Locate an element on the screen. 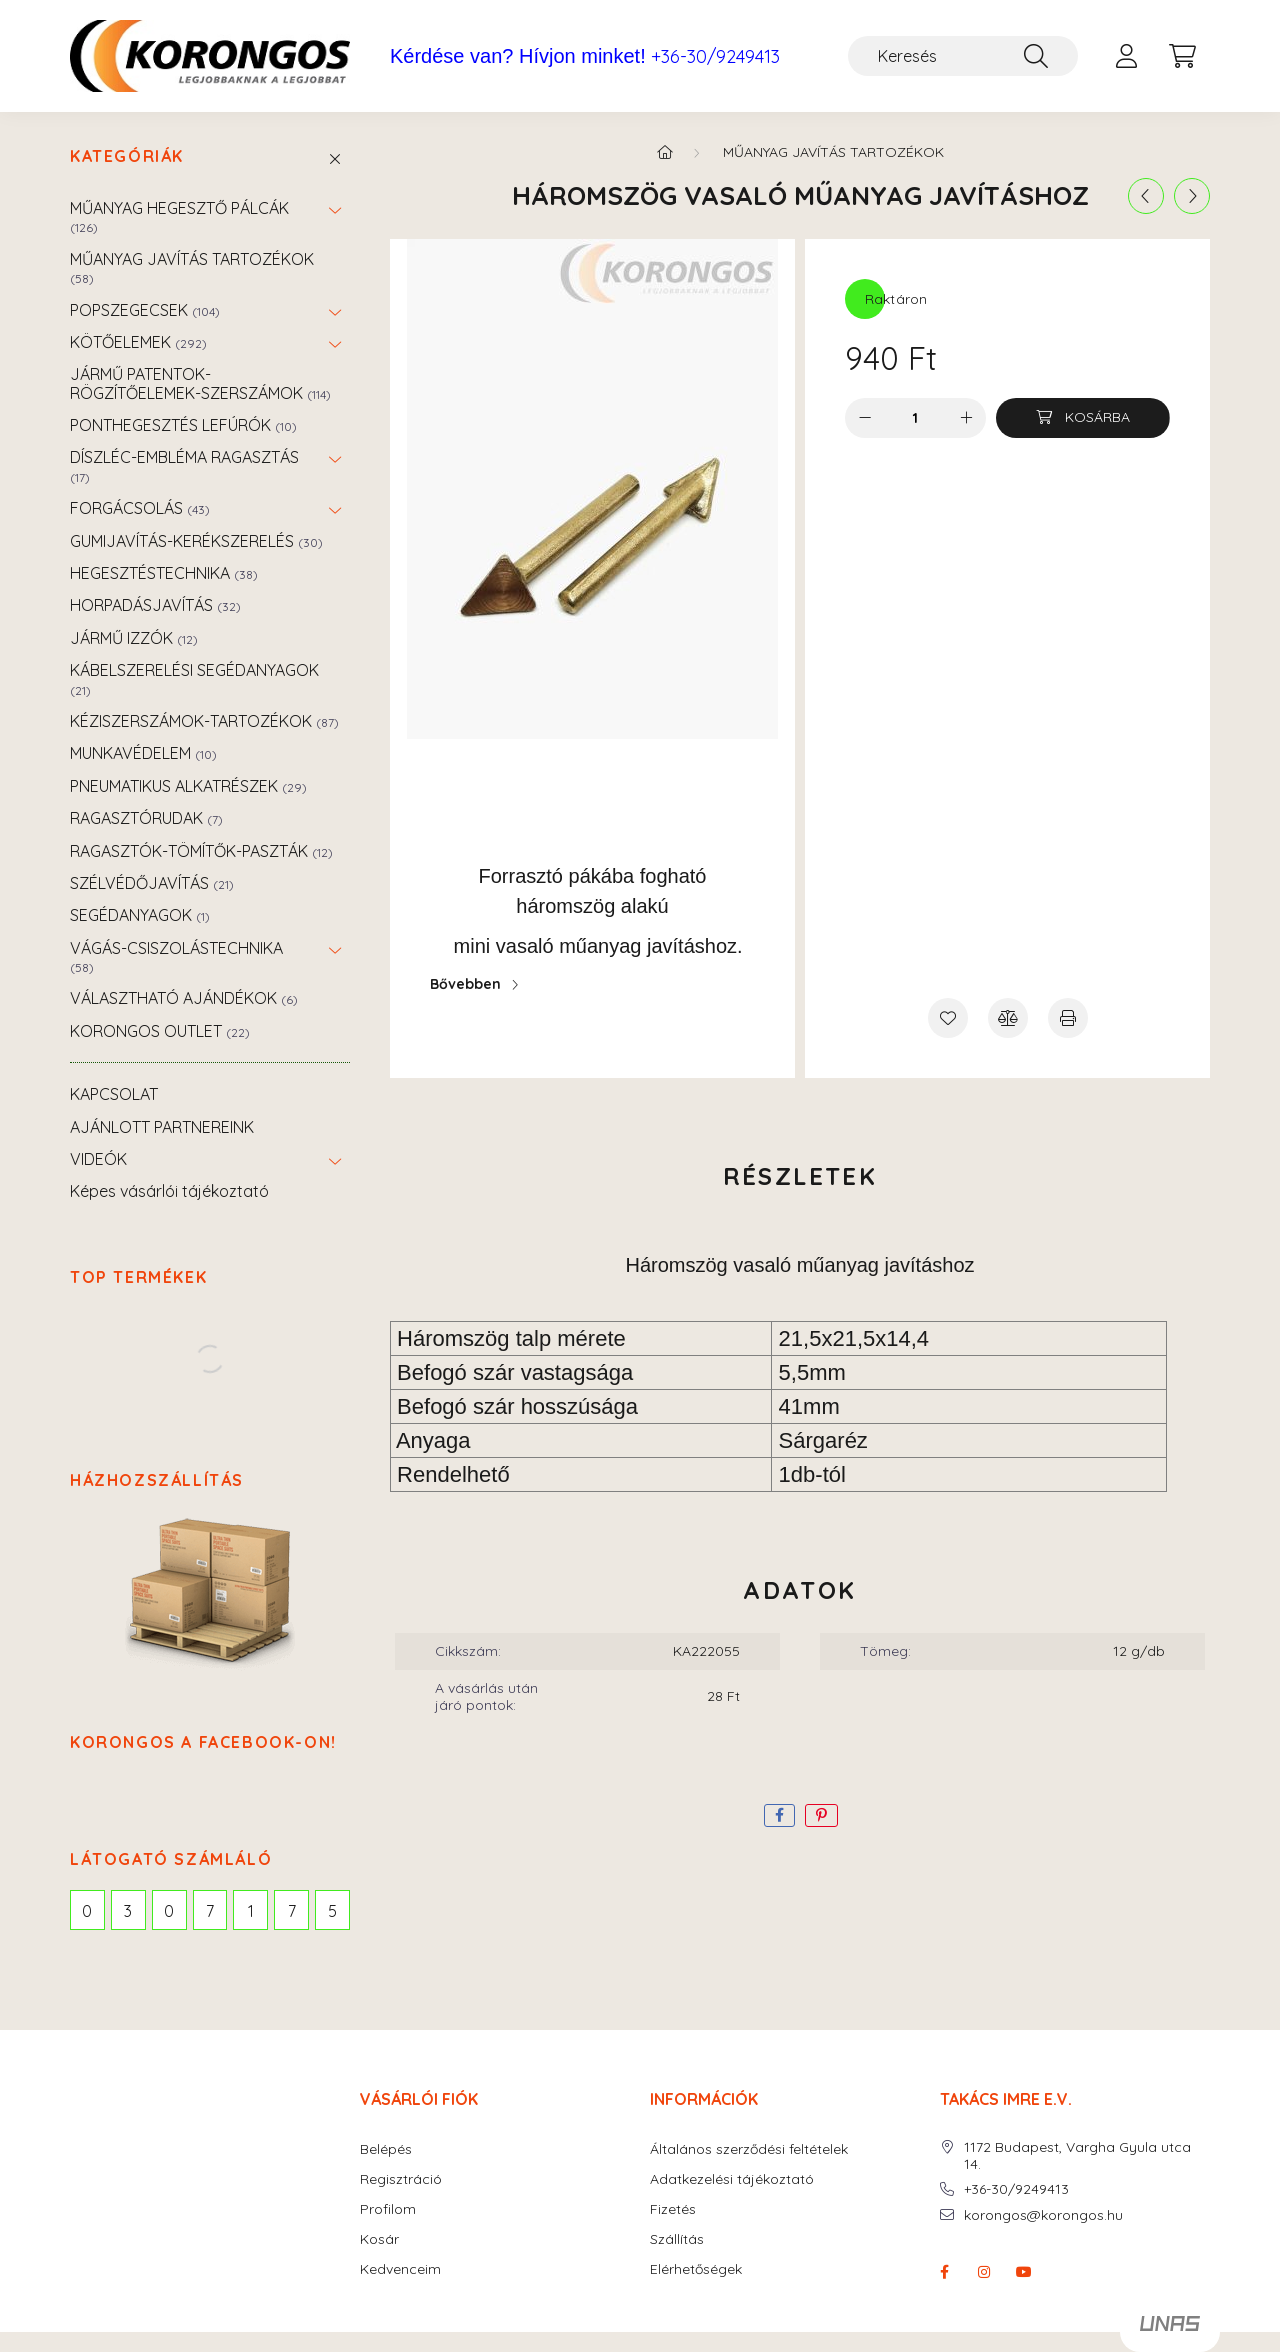  [minusz] is located at coordinates (865, 418).